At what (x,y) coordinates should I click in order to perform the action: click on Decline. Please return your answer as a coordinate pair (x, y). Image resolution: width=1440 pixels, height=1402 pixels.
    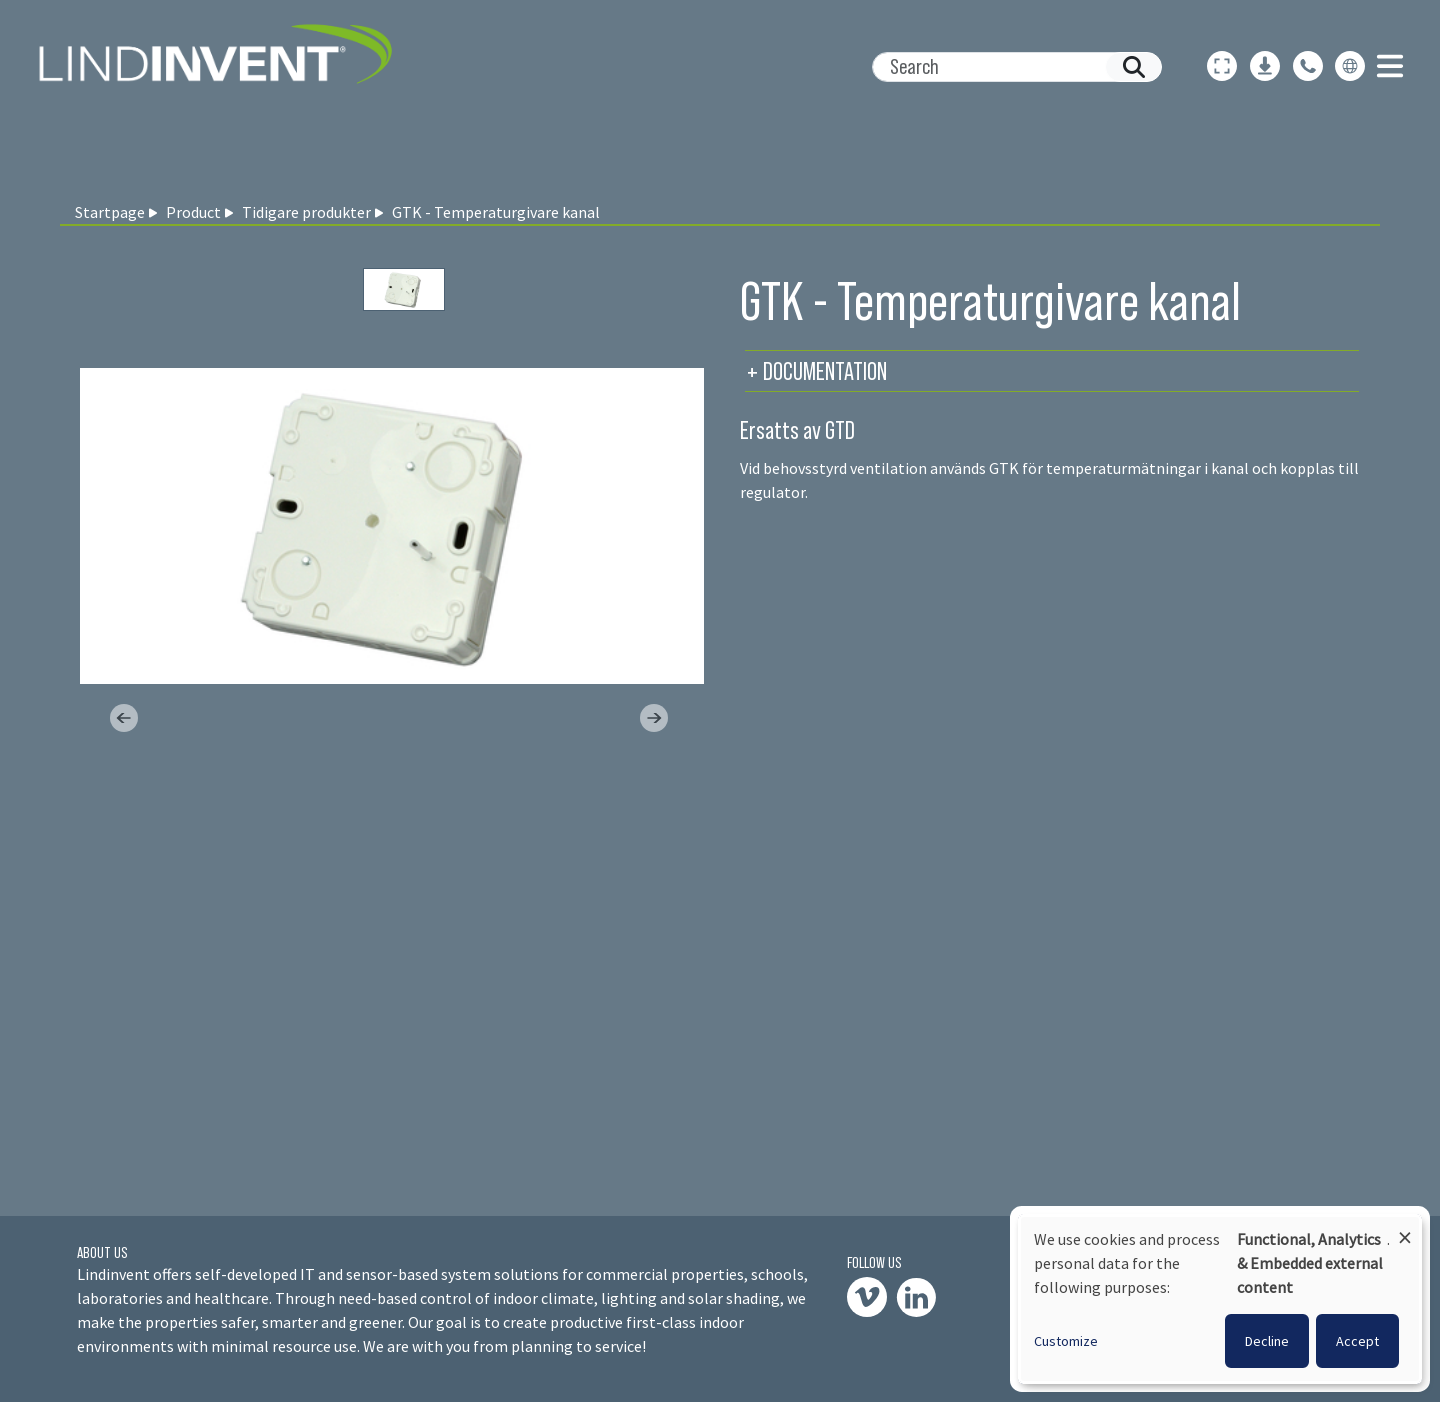
    Looking at the image, I should click on (1267, 1341).